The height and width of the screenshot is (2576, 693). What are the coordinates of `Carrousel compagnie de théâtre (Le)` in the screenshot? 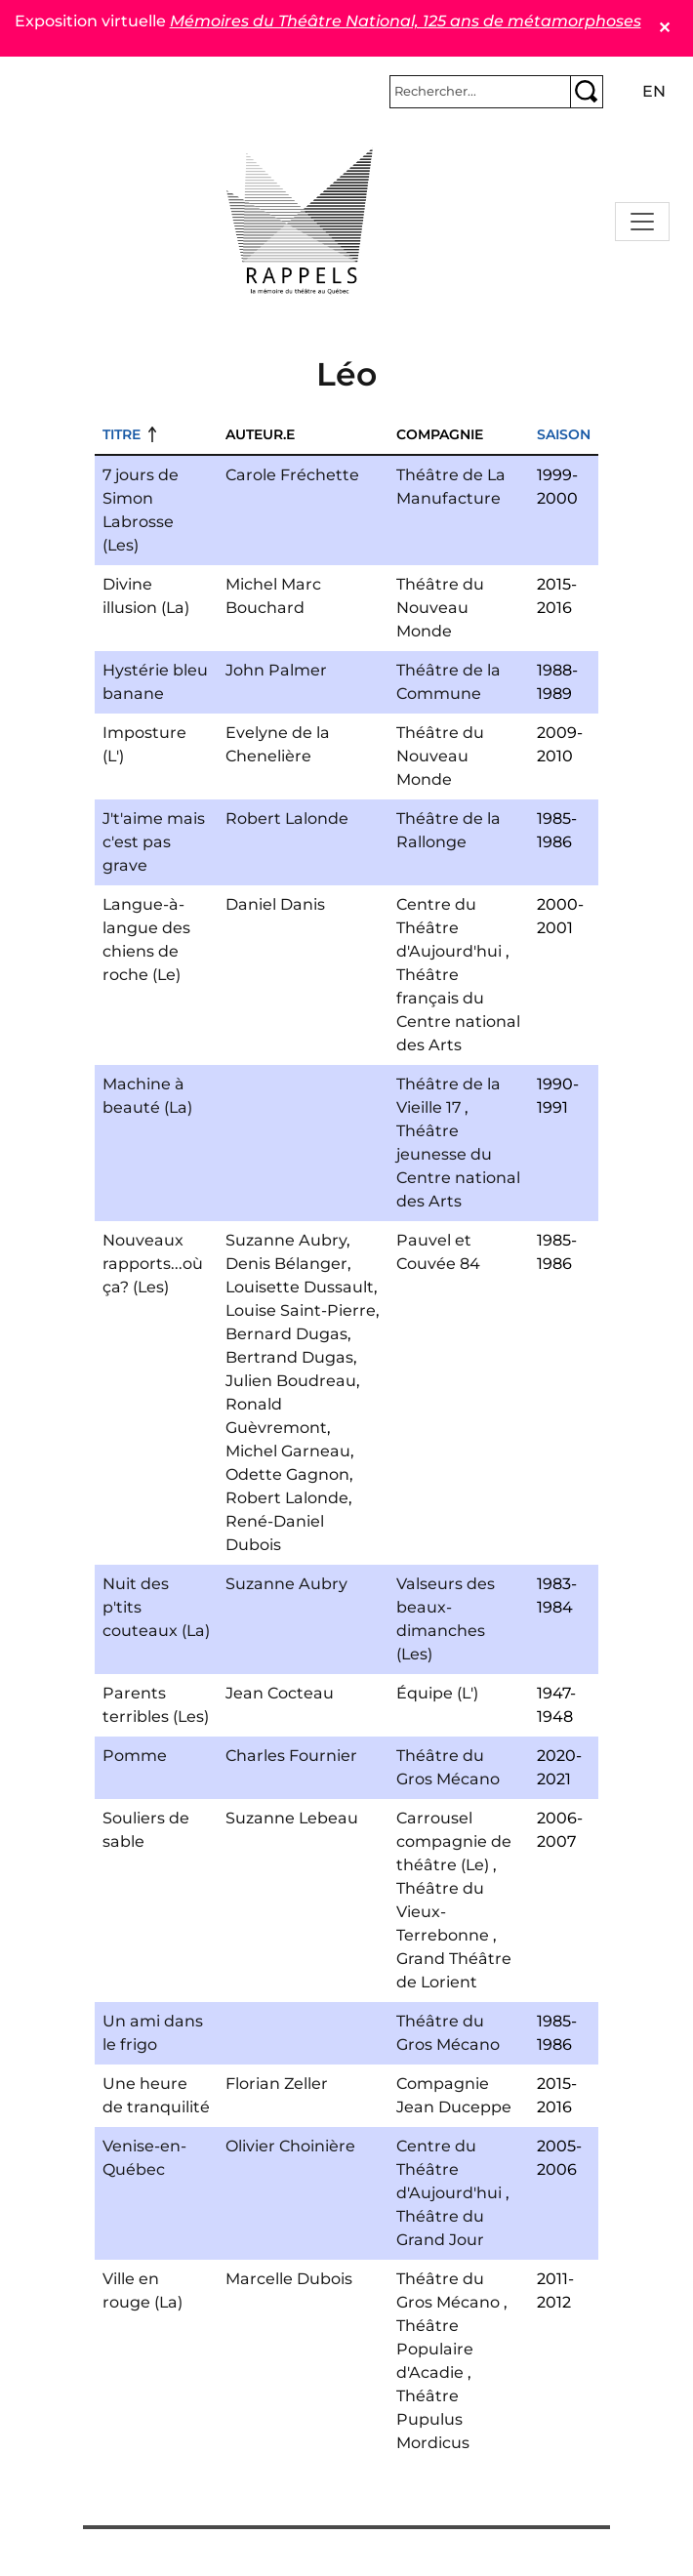 It's located at (453, 1841).